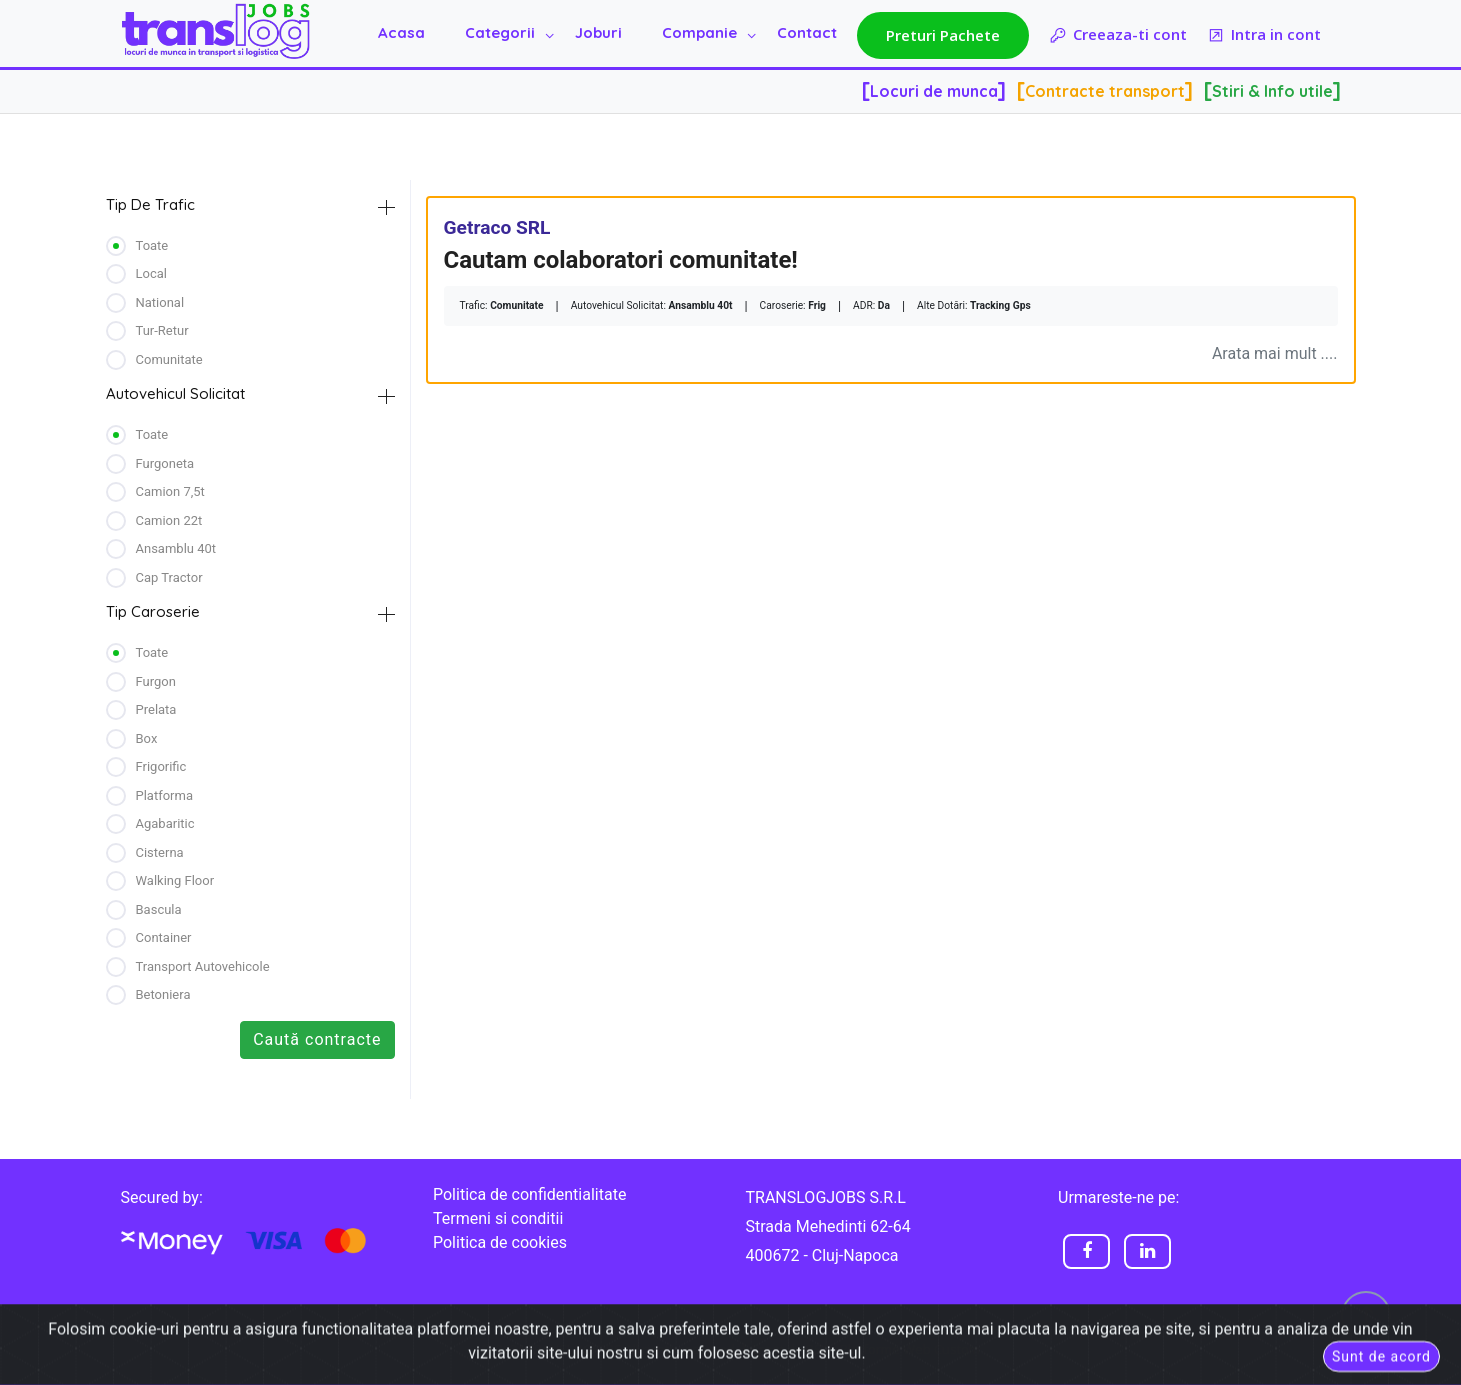 This screenshot has height=1385, width=1461. I want to click on Categorii, so click(500, 32).